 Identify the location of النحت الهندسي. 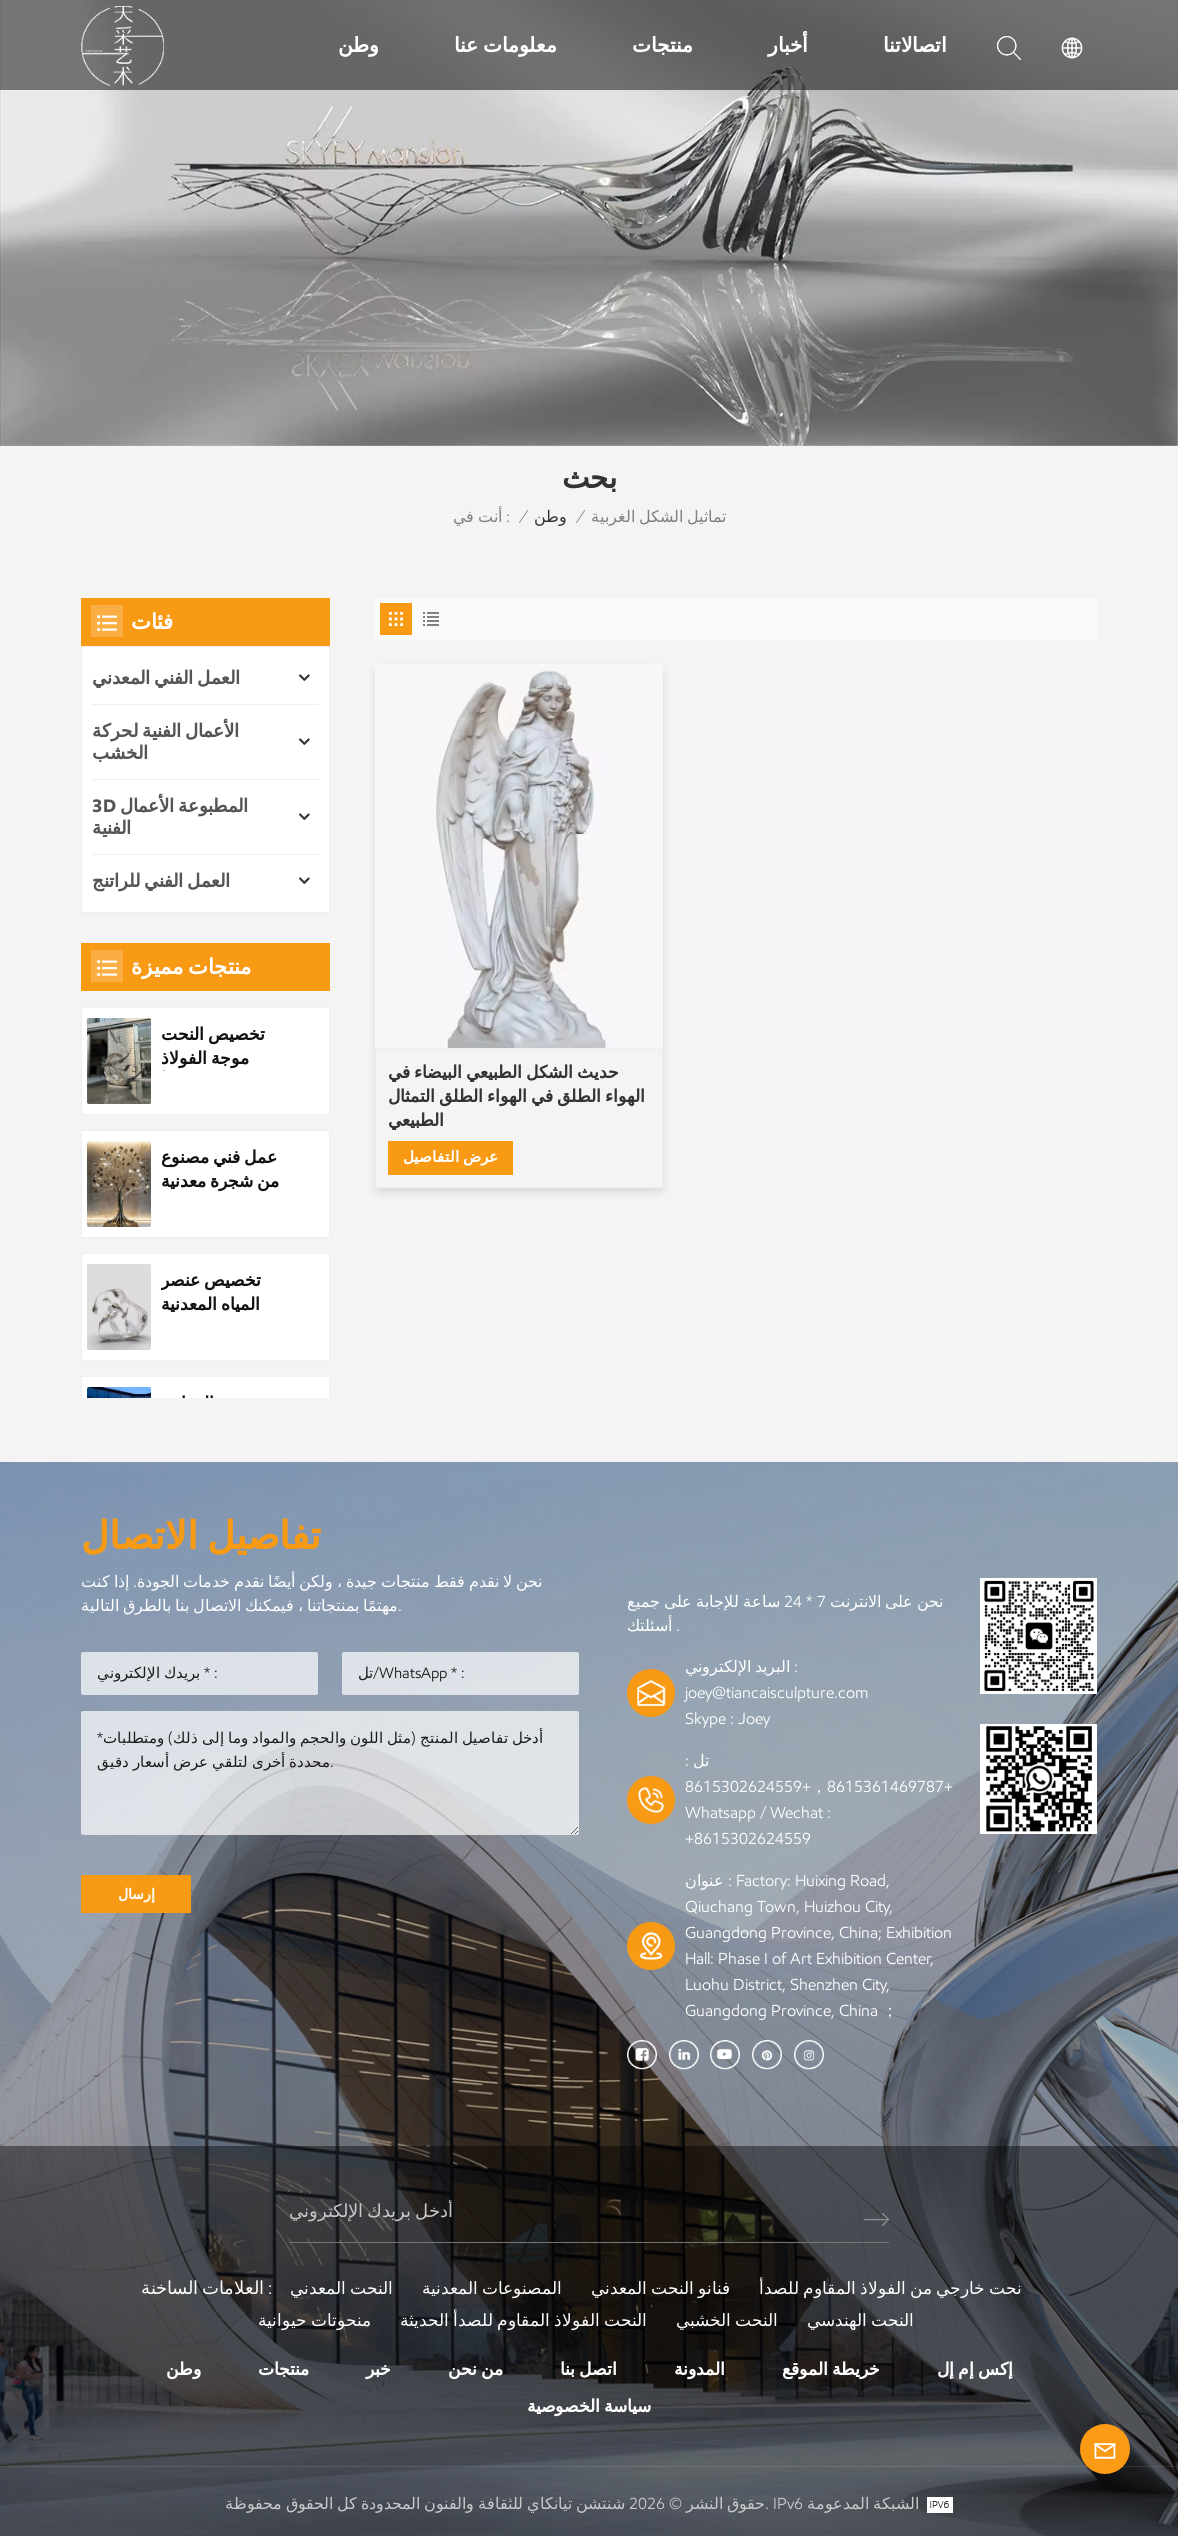
(868, 2320).